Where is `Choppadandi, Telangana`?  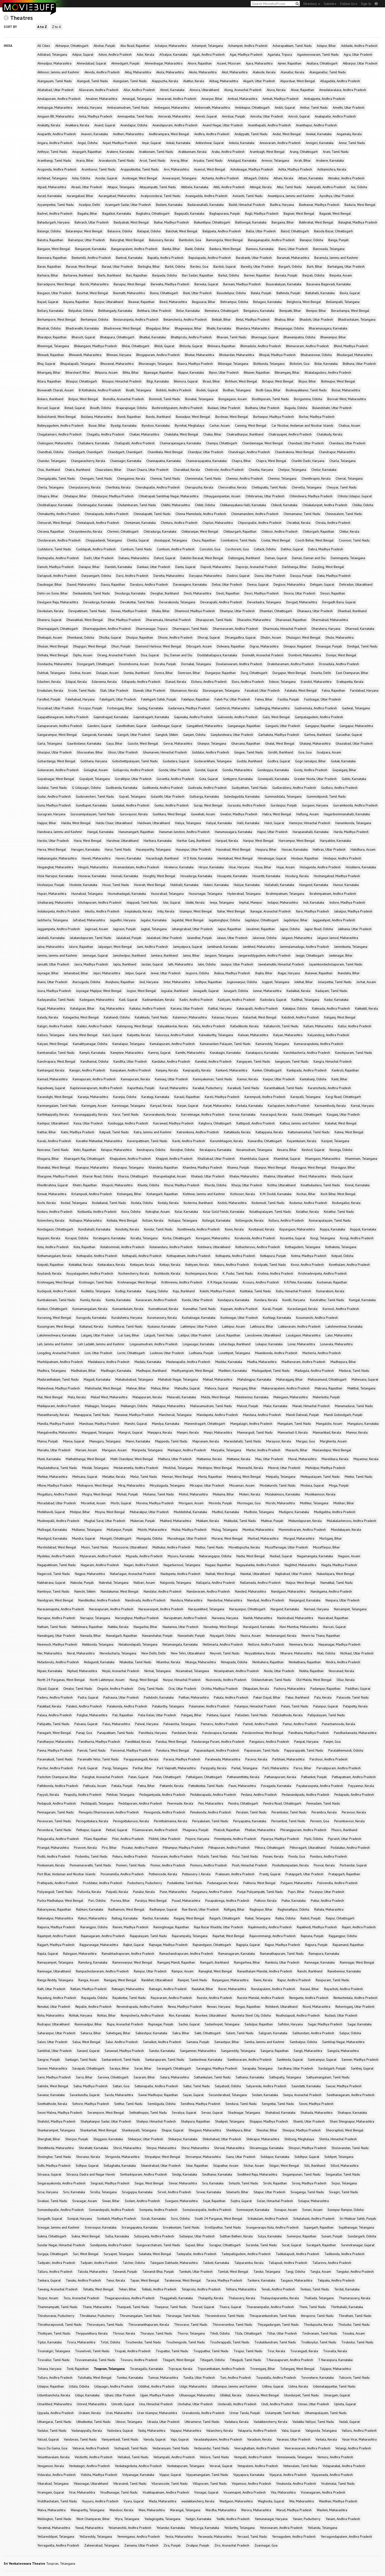
Choppadandi, Telangana is located at coordinates (104, 540).